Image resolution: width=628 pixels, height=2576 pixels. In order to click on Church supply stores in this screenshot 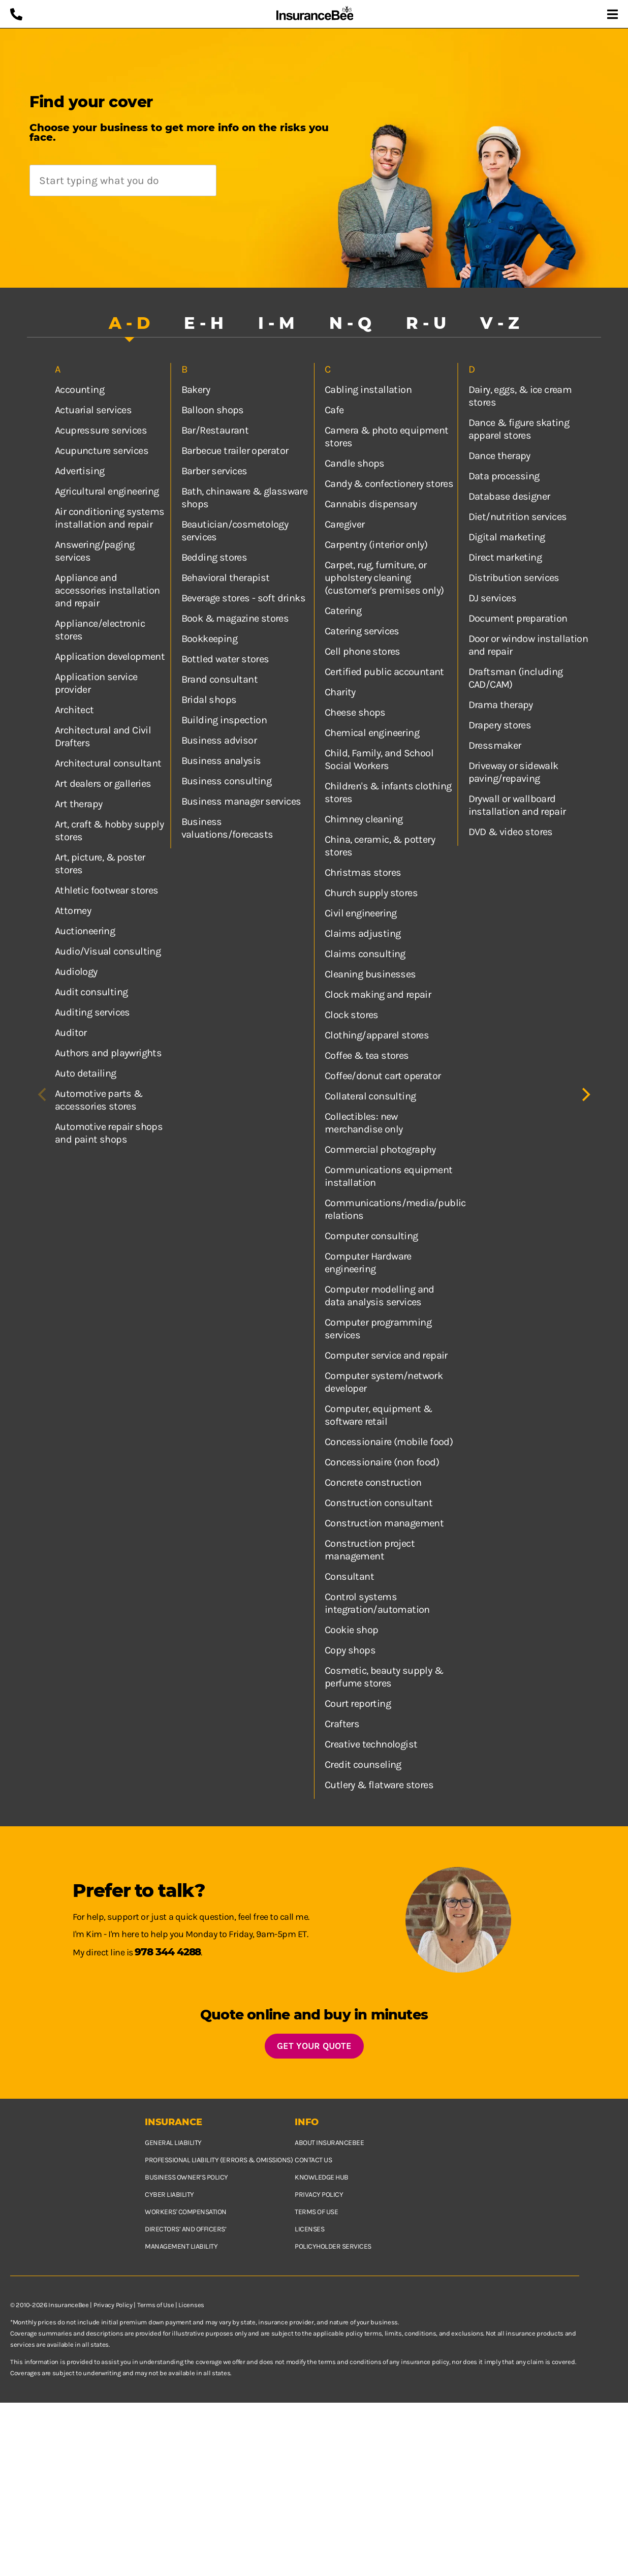, I will do `click(371, 893)`.